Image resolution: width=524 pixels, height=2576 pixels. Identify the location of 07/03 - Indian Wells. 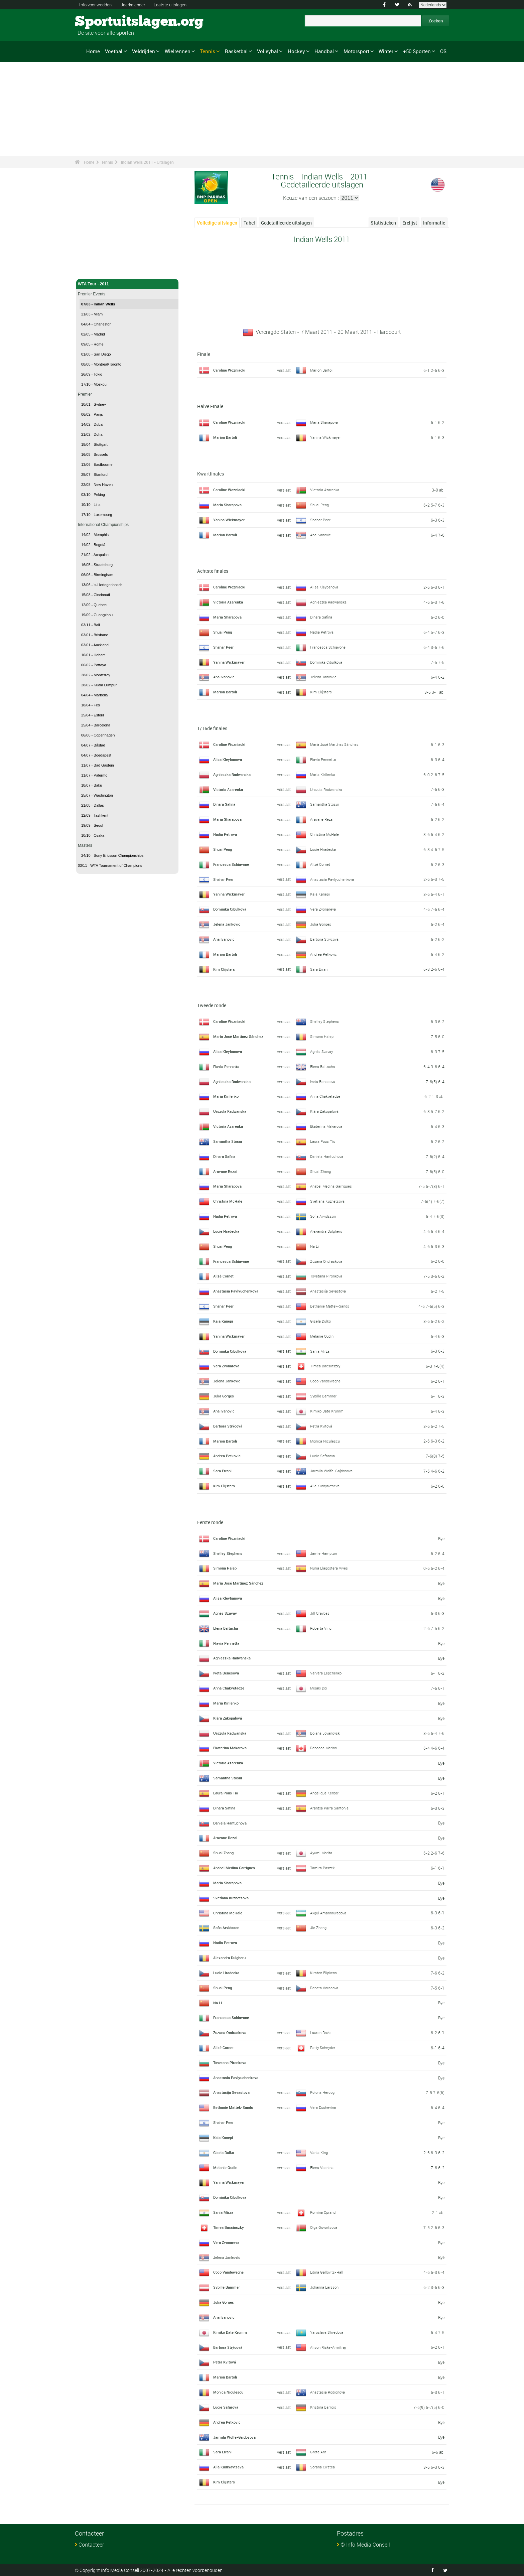
(98, 304).